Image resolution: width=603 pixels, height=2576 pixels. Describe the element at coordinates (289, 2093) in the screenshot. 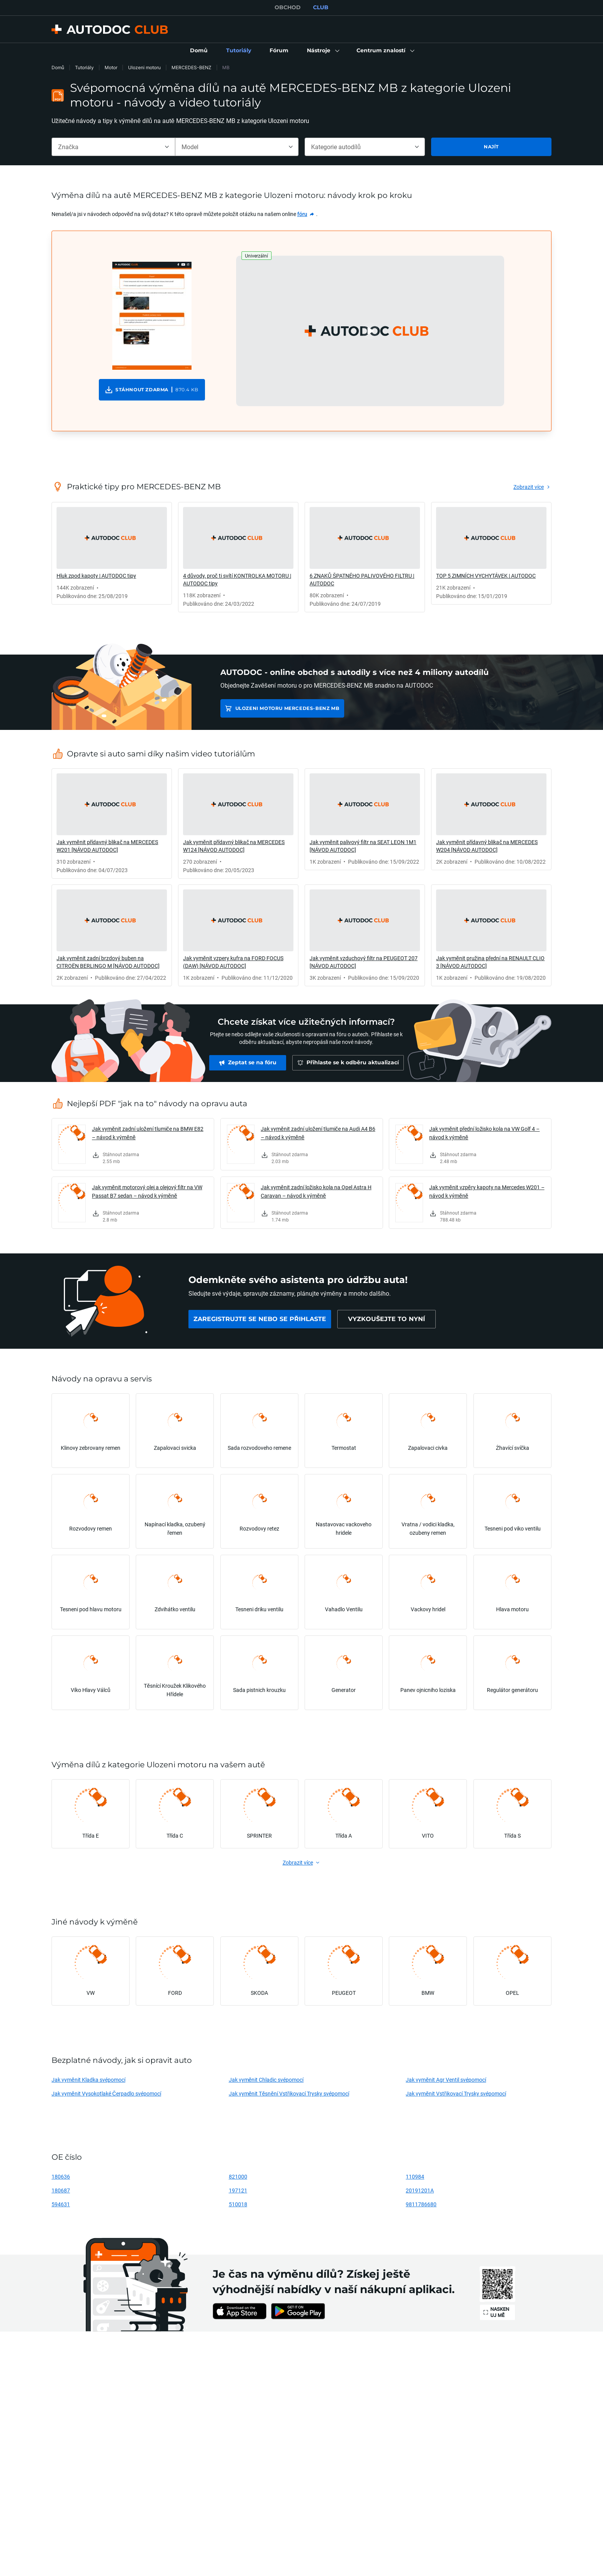

I see `Jak vyměnit Těsnění Vstřikovací Trysky svépomocí` at that location.